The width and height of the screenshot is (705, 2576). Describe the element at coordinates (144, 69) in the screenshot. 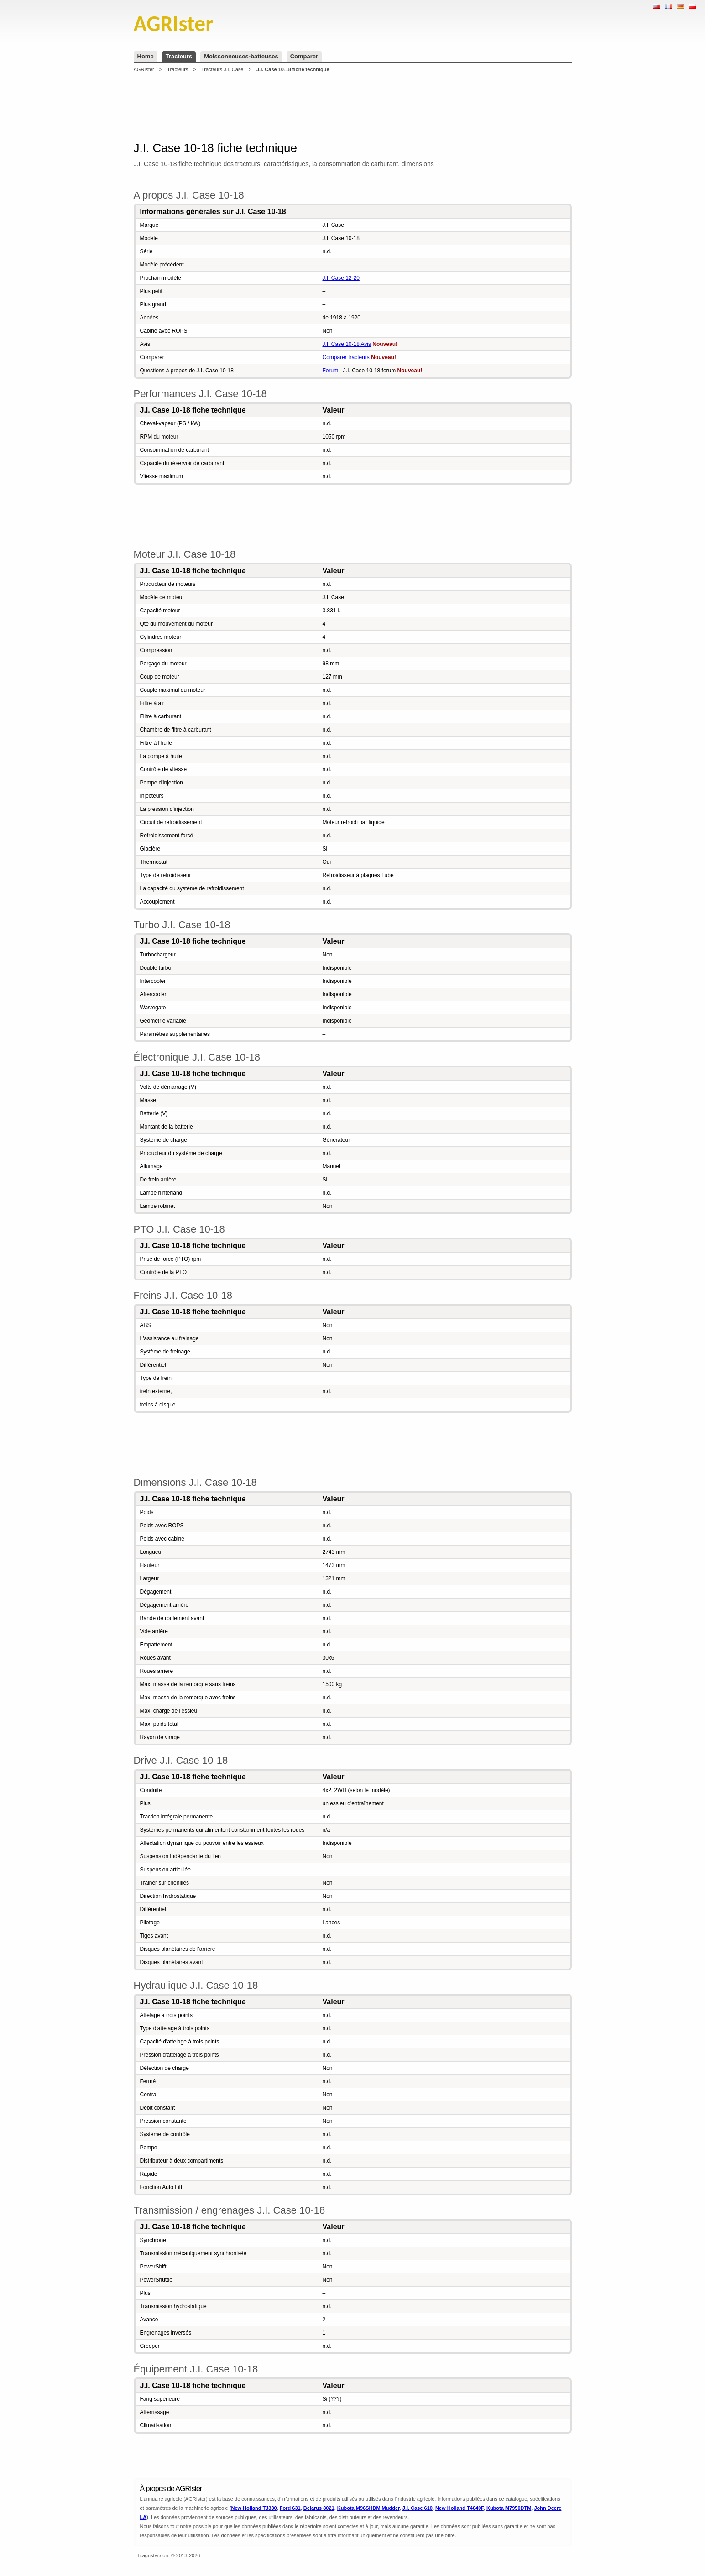

I see `AGRIster` at that location.